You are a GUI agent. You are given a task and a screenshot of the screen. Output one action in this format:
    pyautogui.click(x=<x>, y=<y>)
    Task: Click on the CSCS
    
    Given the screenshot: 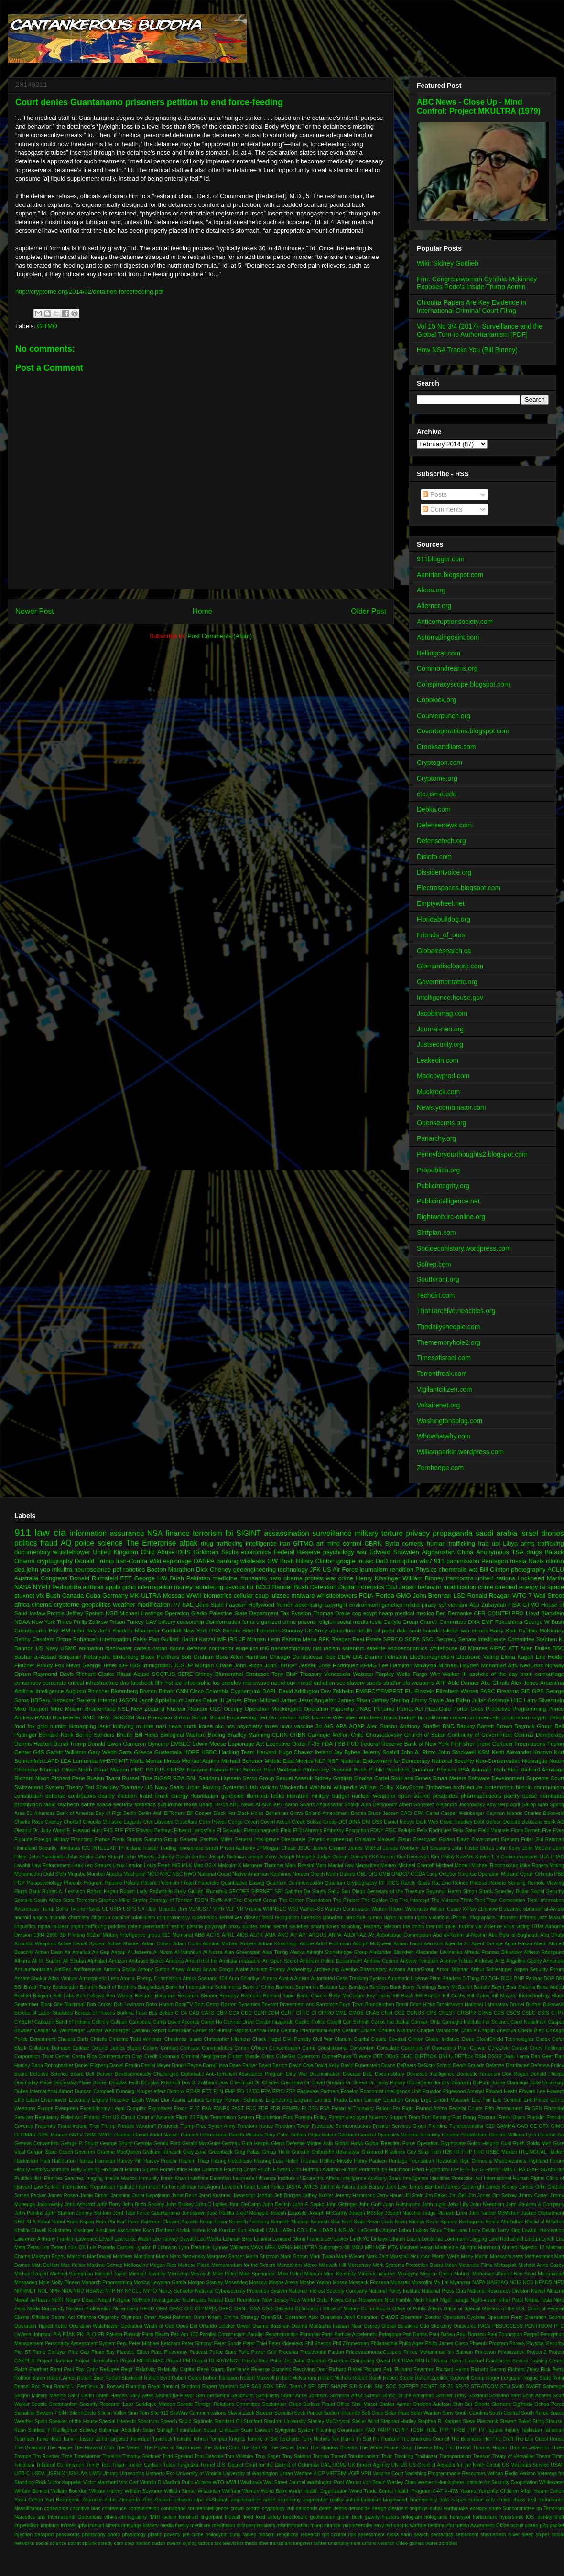 What is the action you would take?
    pyautogui.click(x=513, y=2013)
    